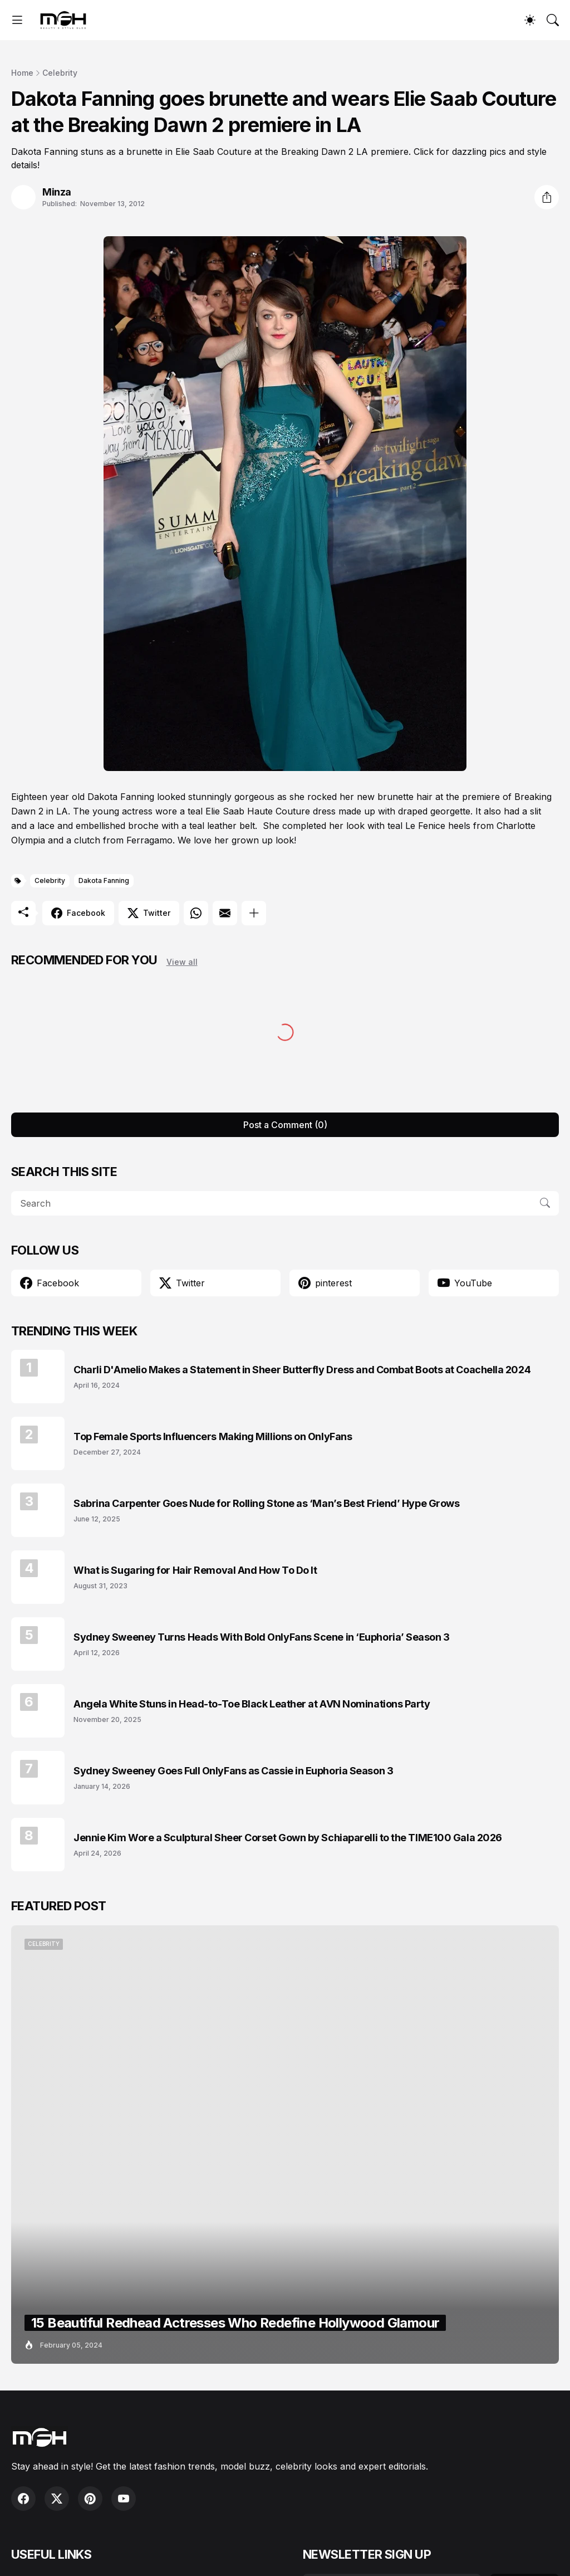 The height and width of the screenshot is (2576, 570). What do you see at coordinates (233, 1771) in the screenshot?
I see `Sydney Sweeney Goes Full OnlyFans as Cassie in Euphoria Season 3` at bounding box center [233, 1771].